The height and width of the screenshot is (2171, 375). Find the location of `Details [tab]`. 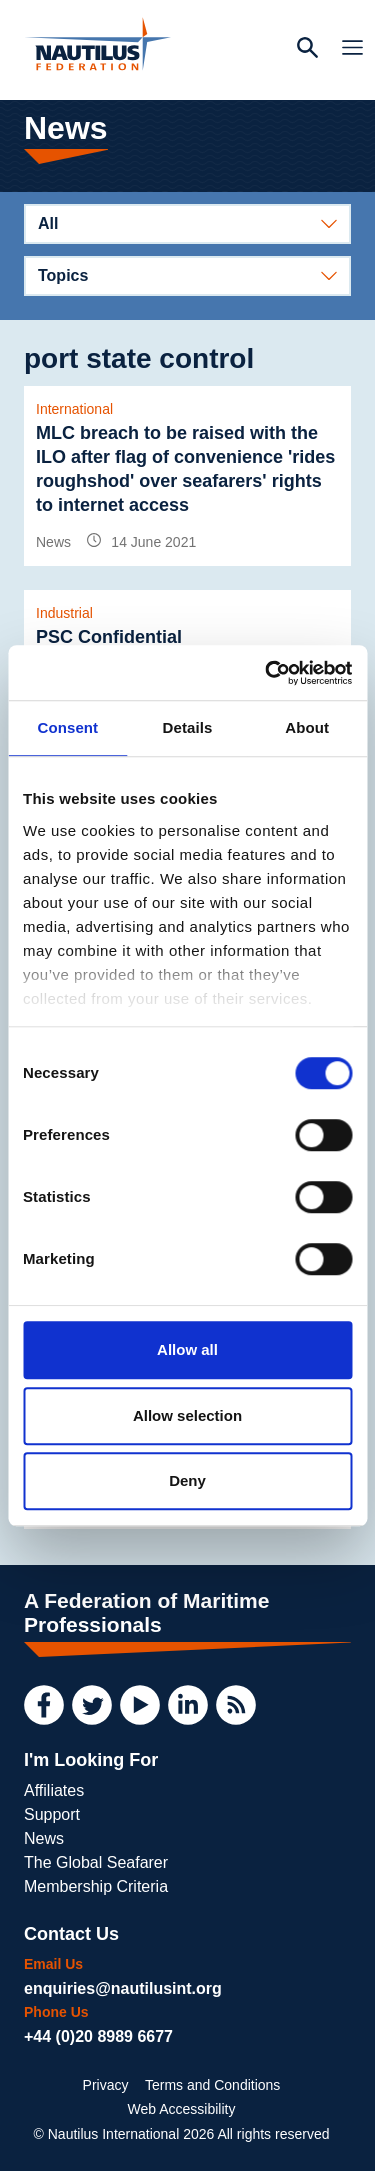

Details [tab] is located at coordinates (188, 727).